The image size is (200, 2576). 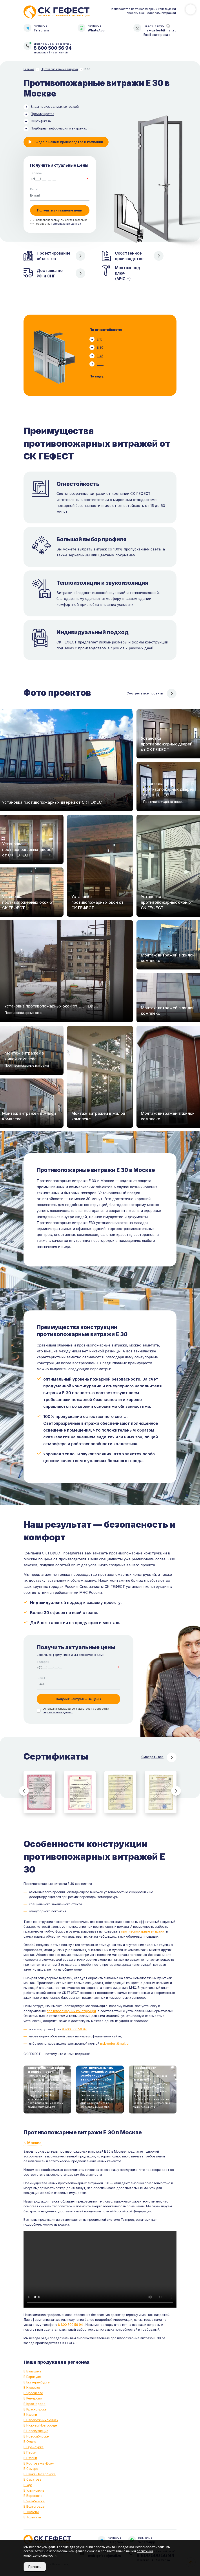 I want to click on Преимущества, so click(x=39, y=114).